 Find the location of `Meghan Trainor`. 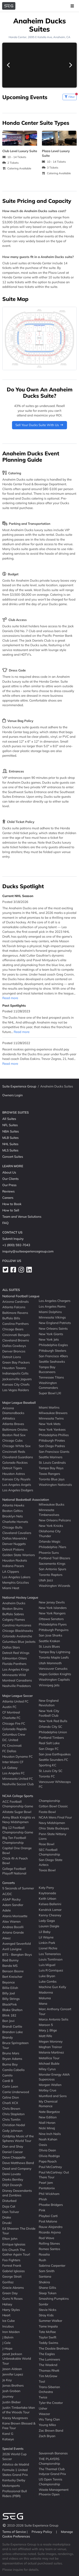

Meghan Trainor is located at coordinates (50, 2047).